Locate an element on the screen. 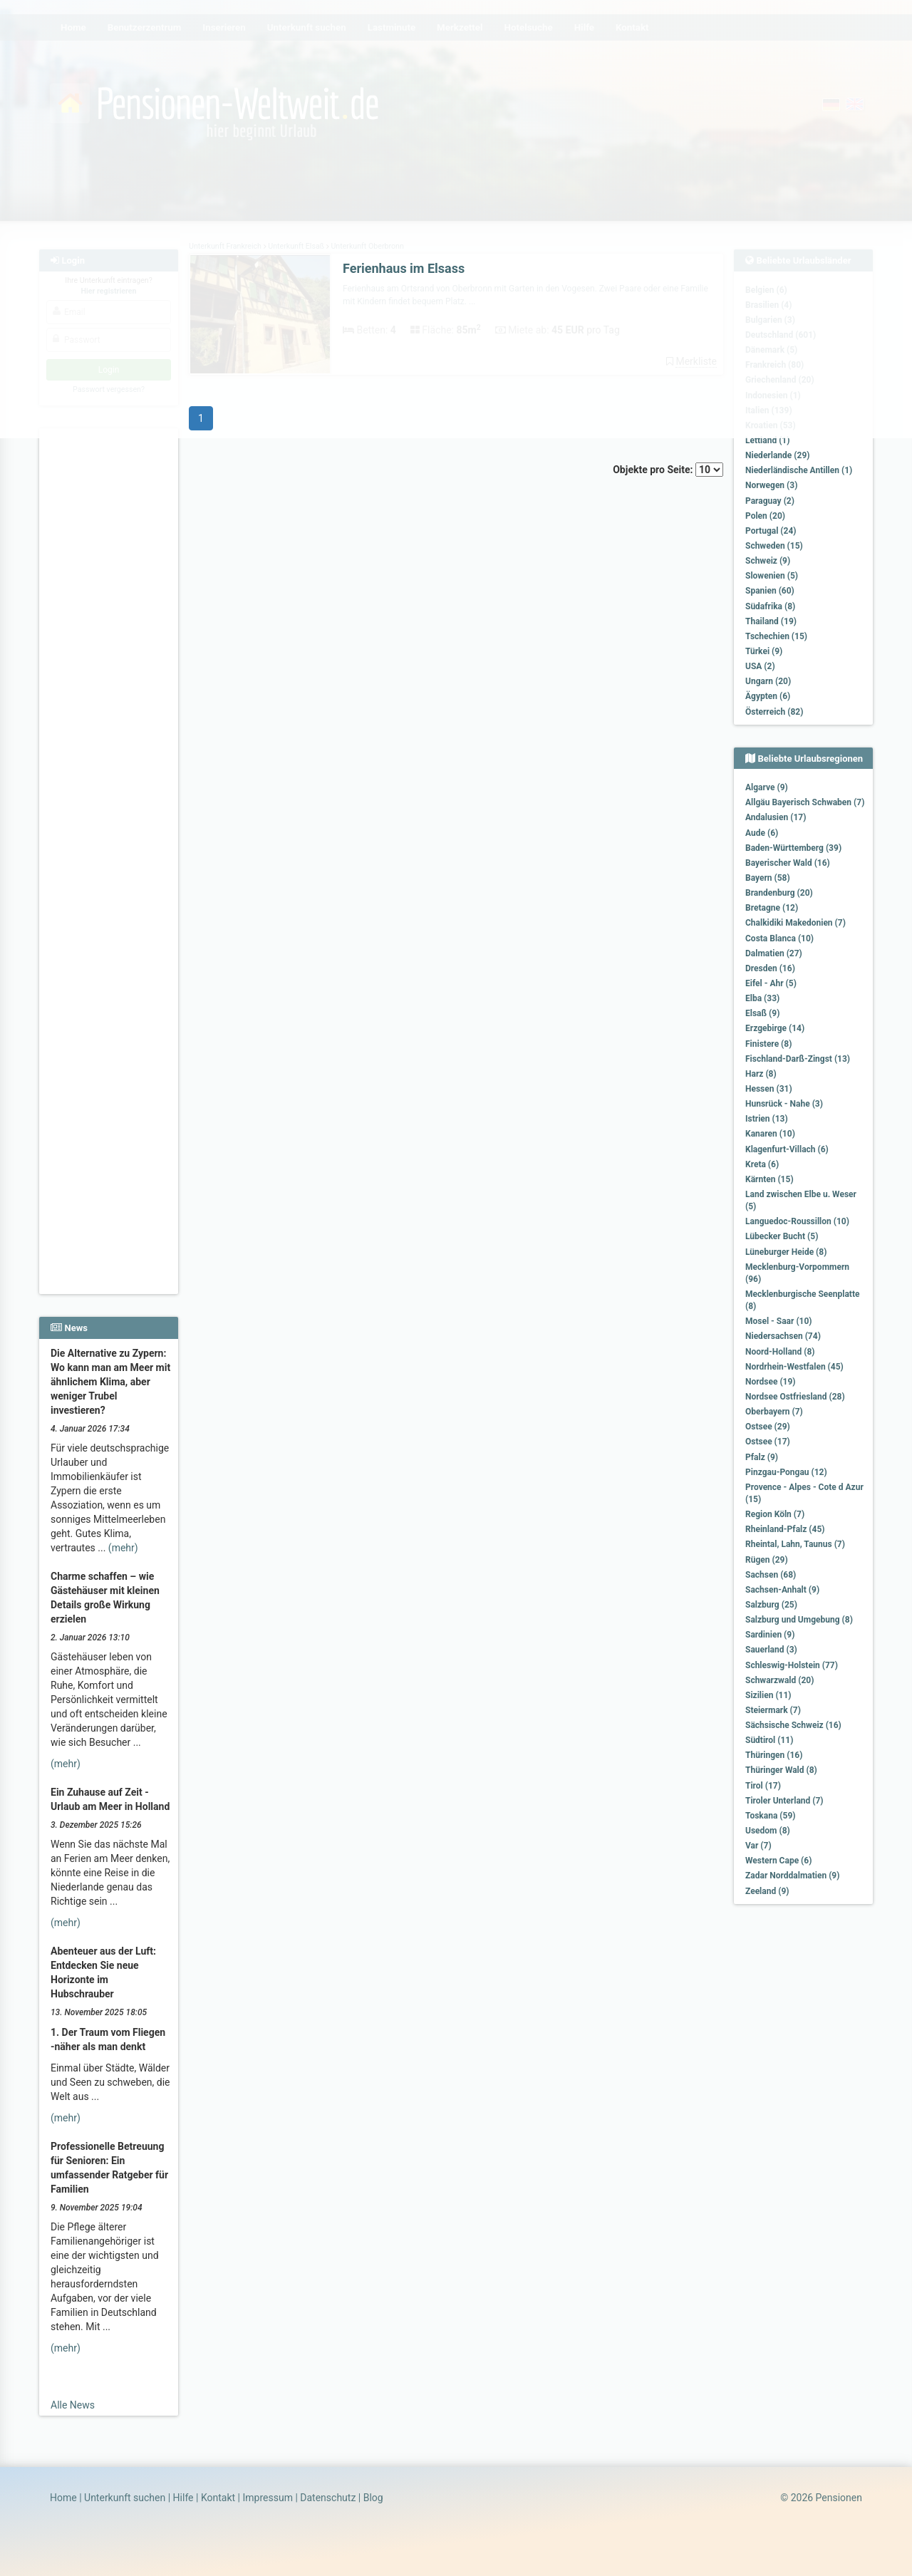  Schwarzwald (20) is located at coordinates (779, 1680).